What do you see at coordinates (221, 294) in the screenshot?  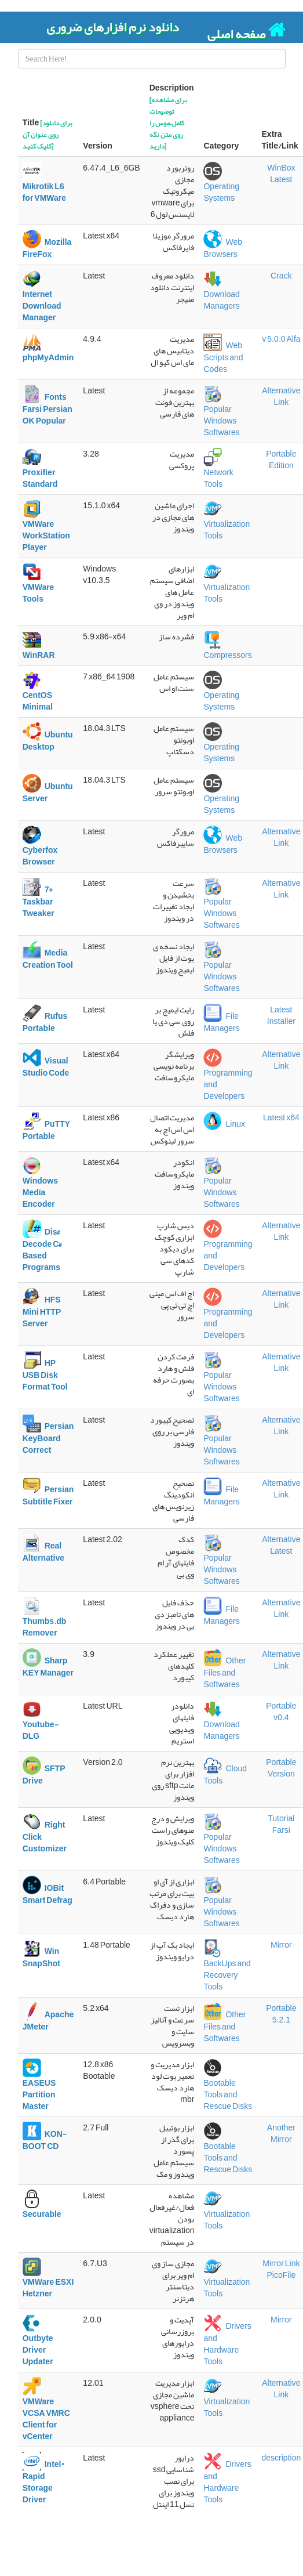 I see `Download Managers` at bounding box center [221, 294].